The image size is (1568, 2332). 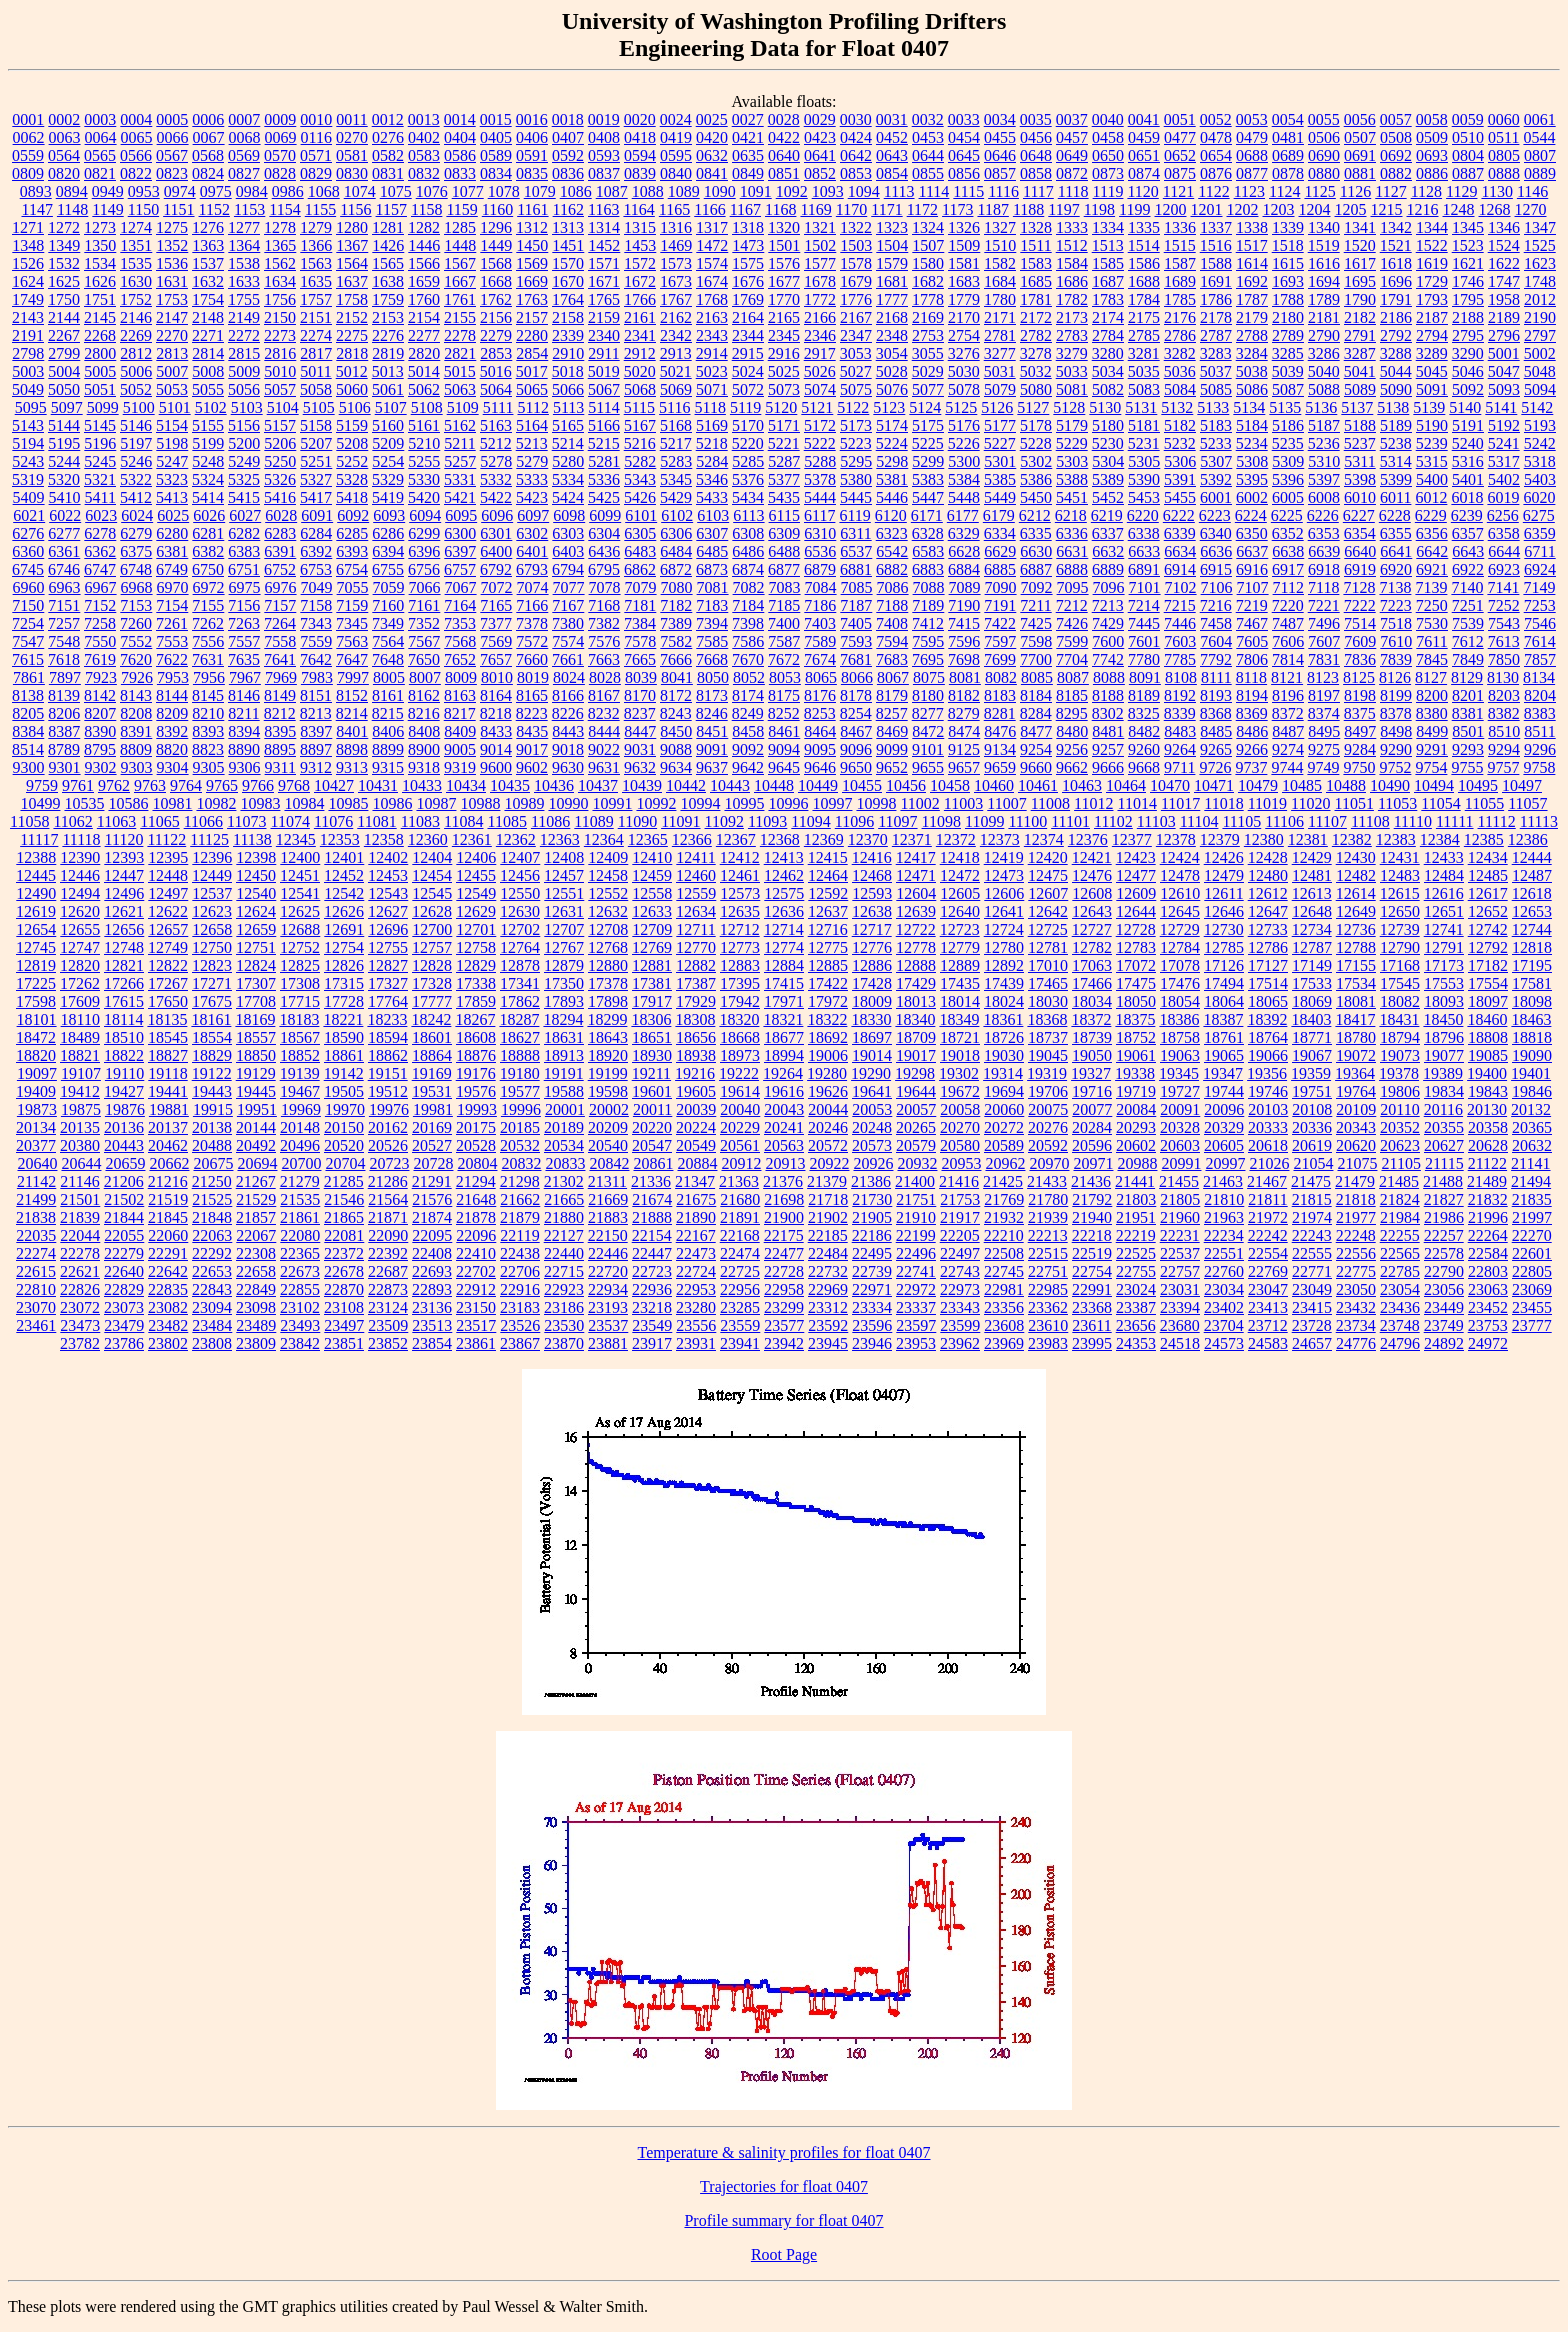 What do you see at coordinates (1000, 425) in the screenshot?
I see `5177` at bounding box center [1000, 425].